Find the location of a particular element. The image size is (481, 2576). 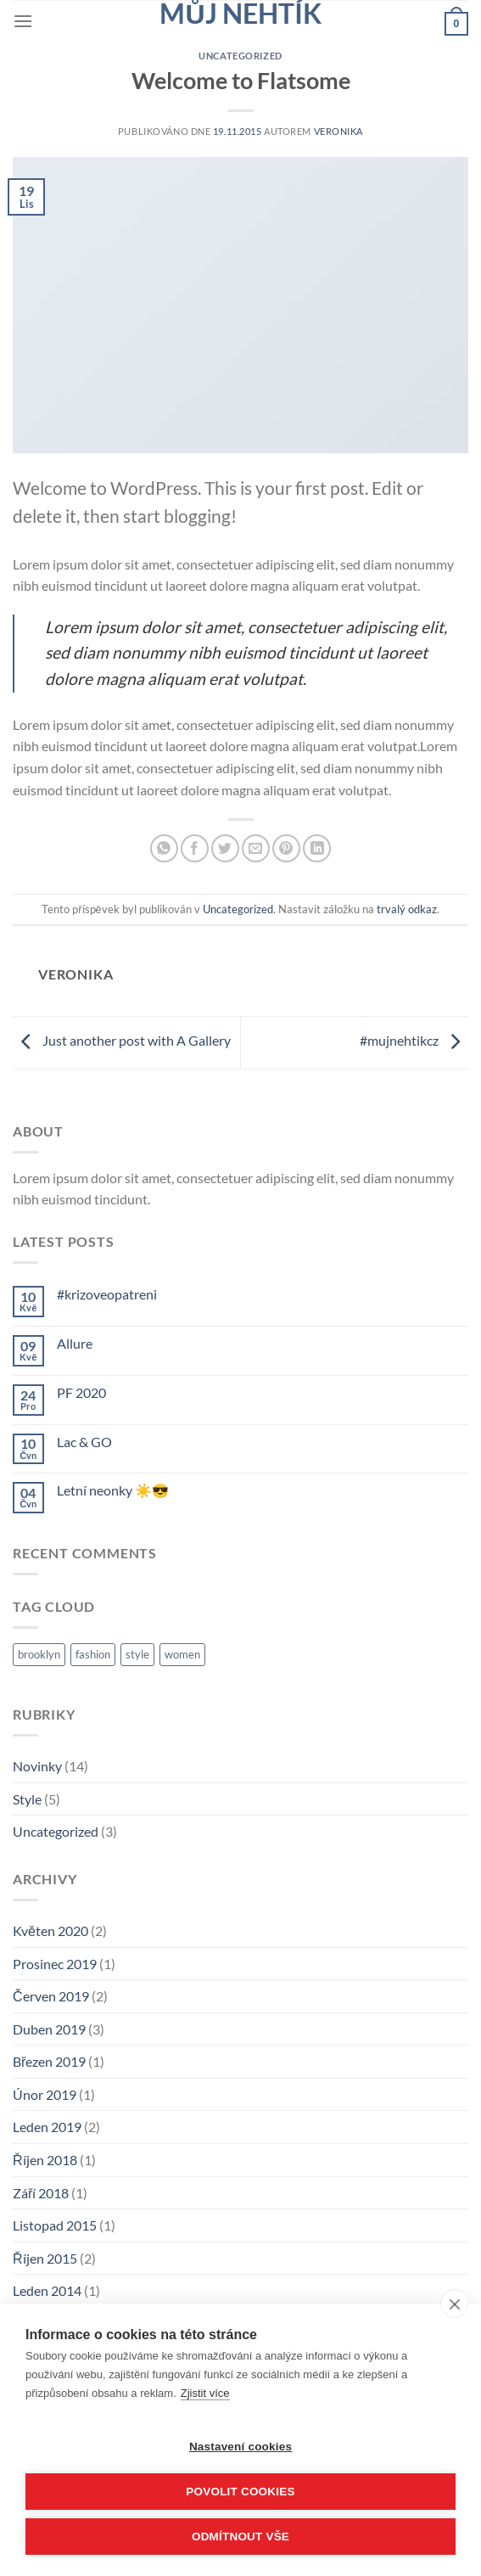

#mujnehtikcz is located at coordinates (414, 1040).